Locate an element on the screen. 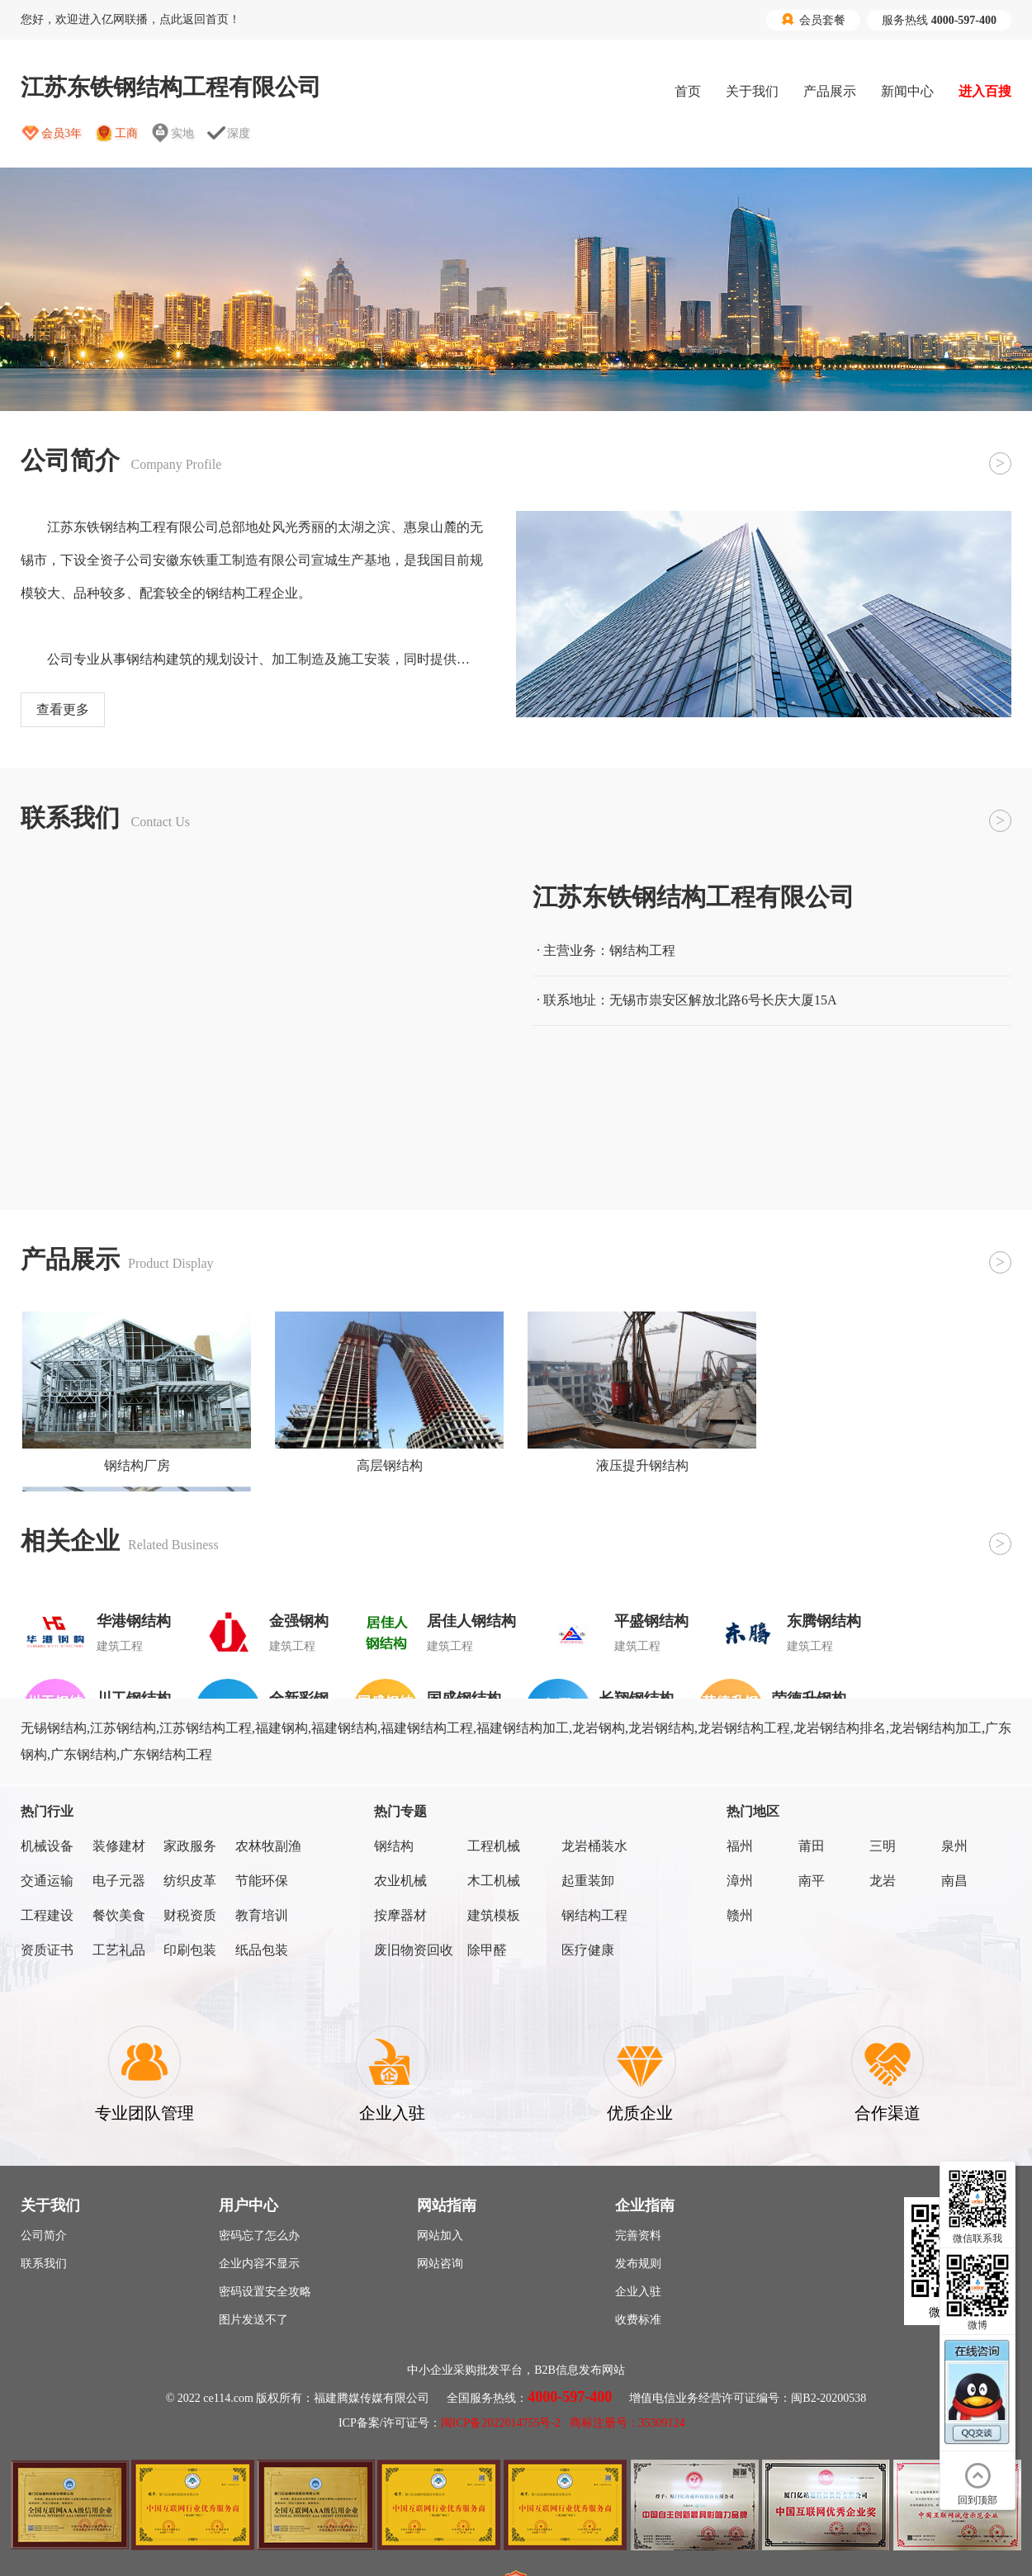 The image size is (1032, 2576). 纸品包装 is located at coordinates (261, 1950).